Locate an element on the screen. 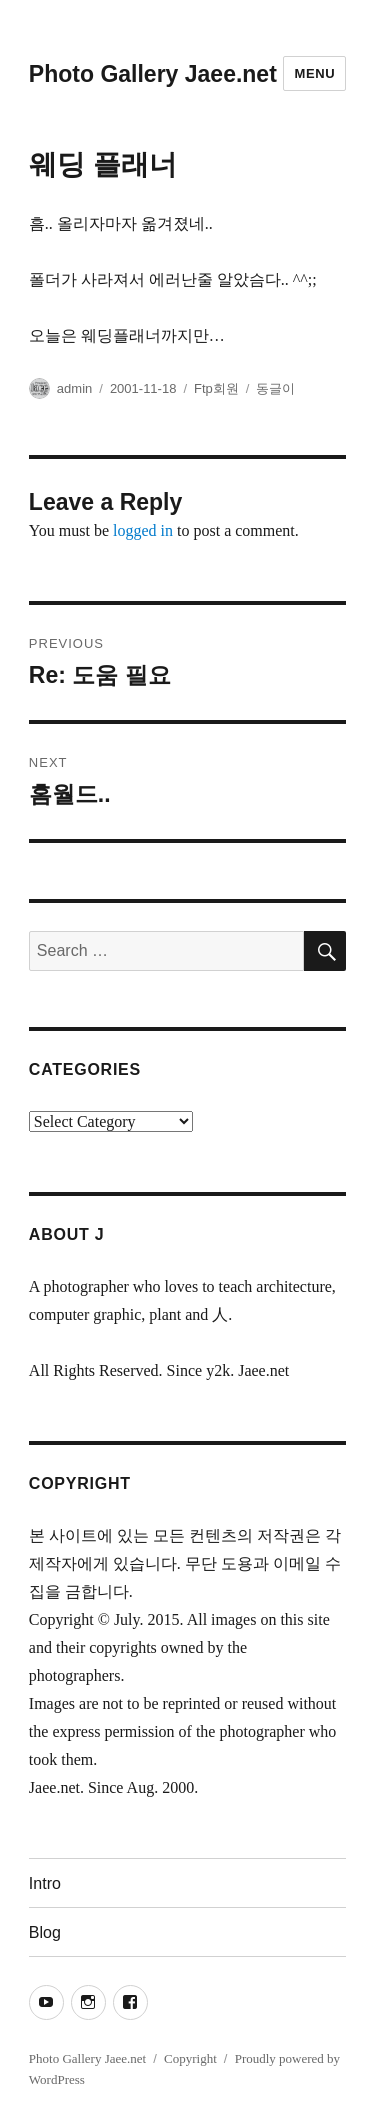 The height and width of the screenshot is (2118, 375). logged in is located at coordinates (143, 530).